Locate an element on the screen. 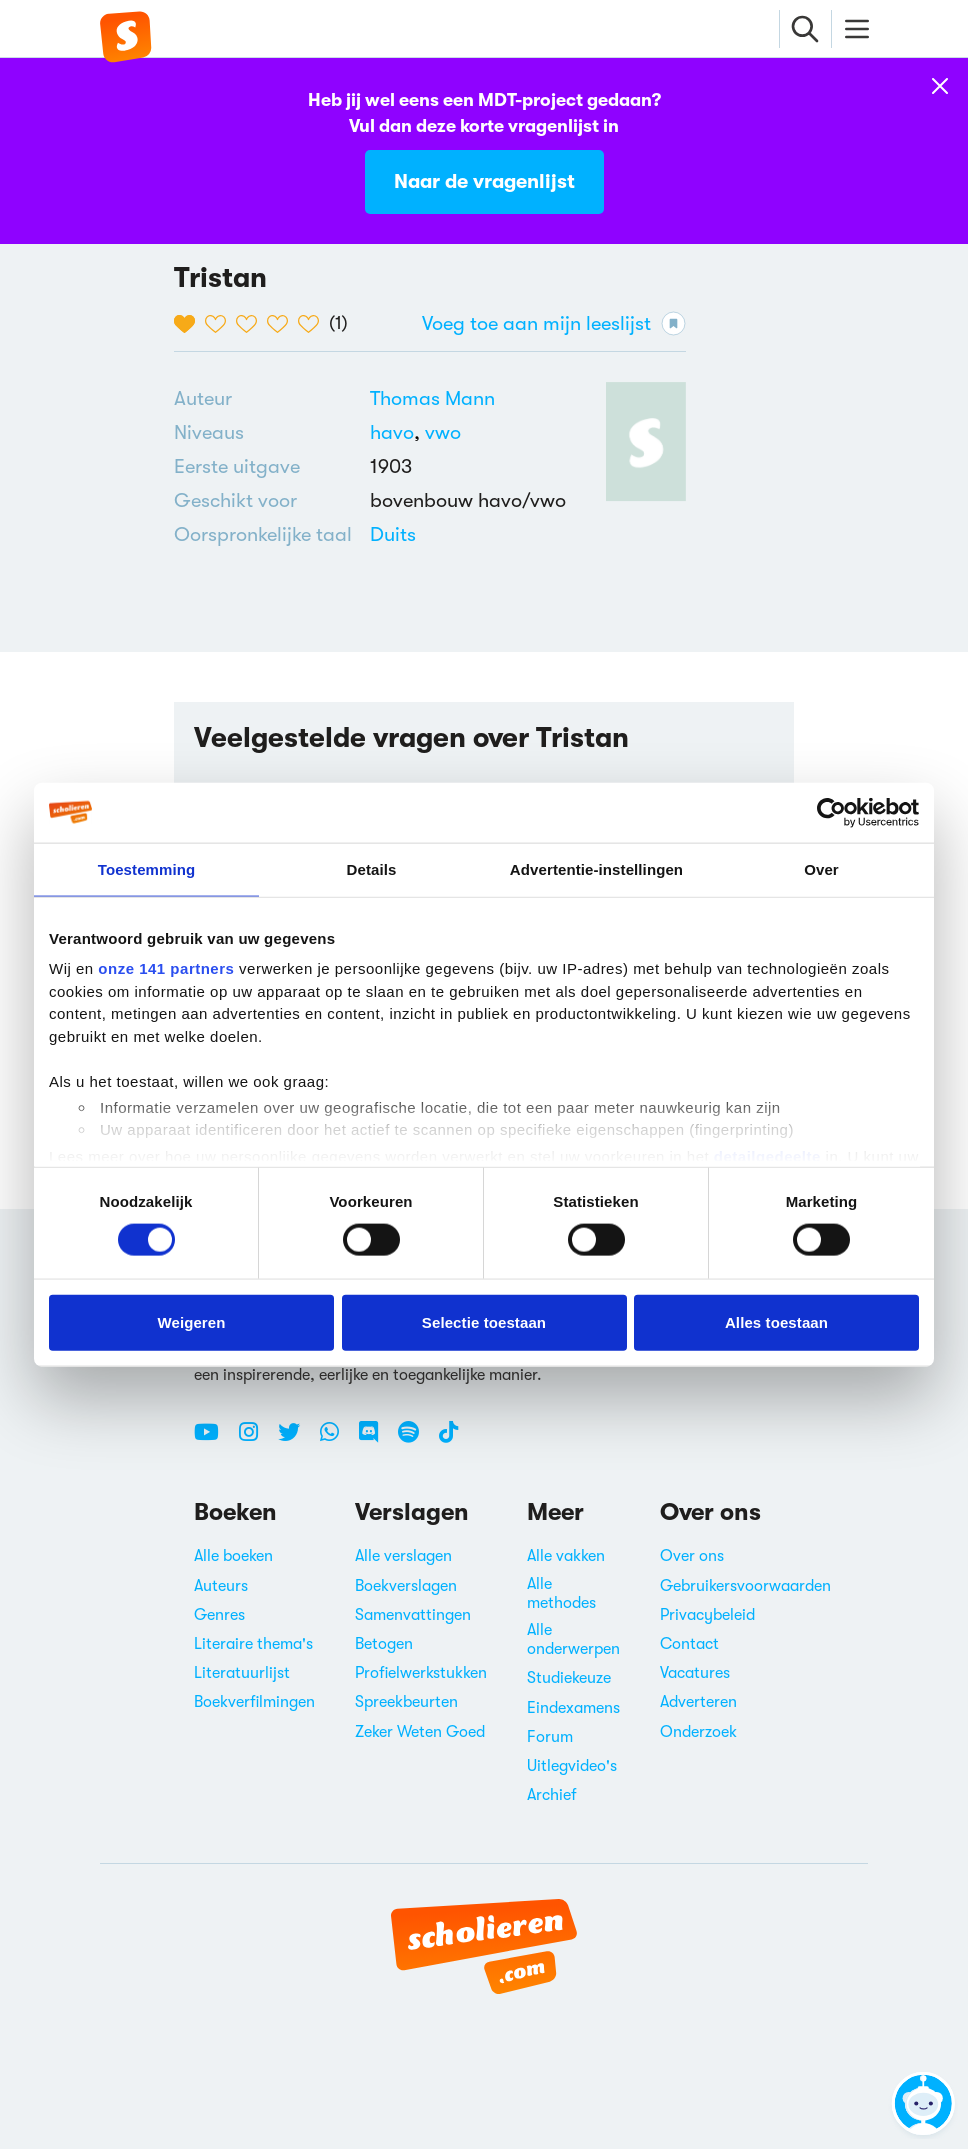 This screenshot has width=968, height=2149. [TikTok Scholieren.com] is located at coordinates (448, 1440).